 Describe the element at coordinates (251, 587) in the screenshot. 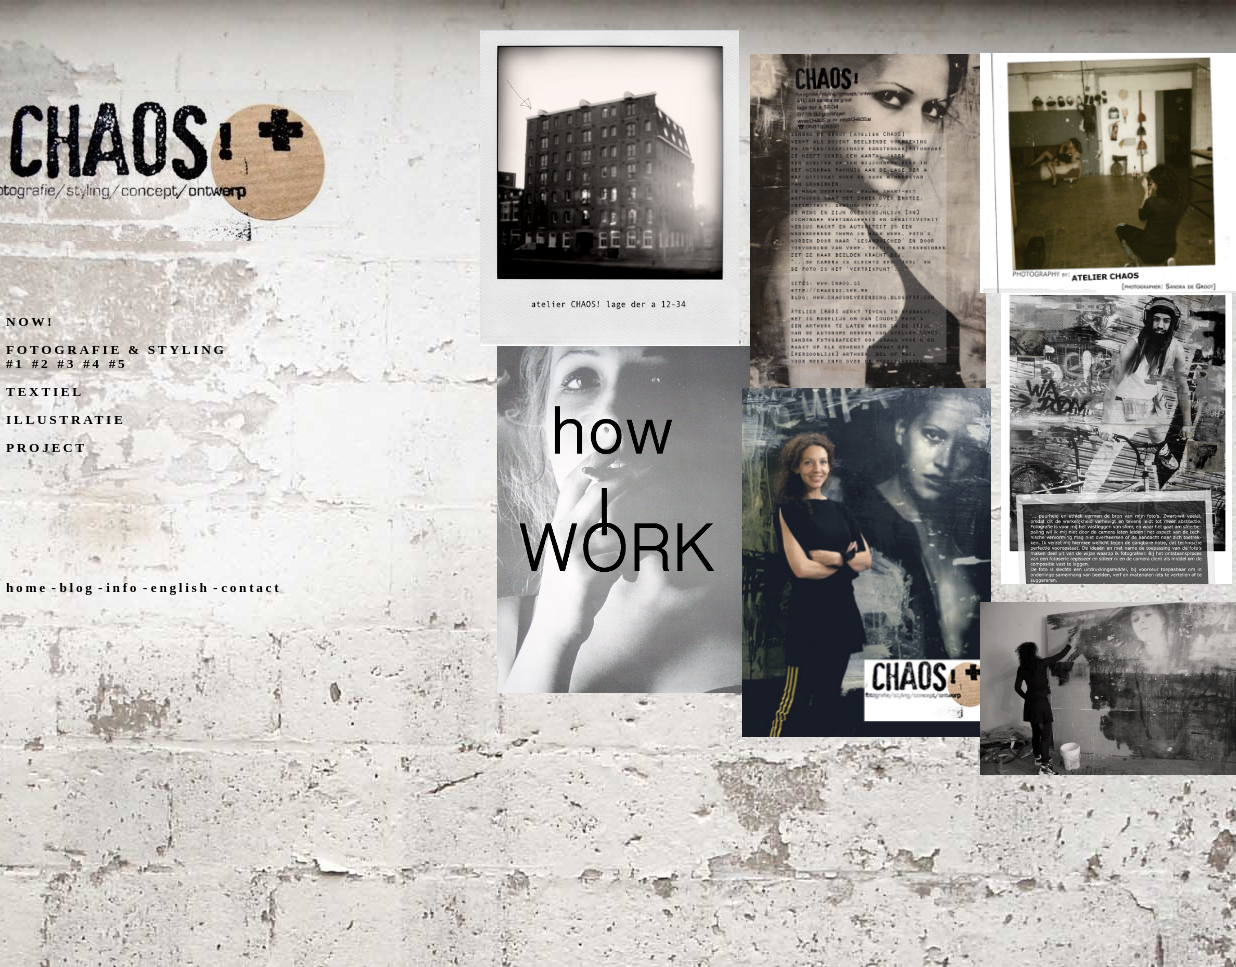

I see `contact` at that location.